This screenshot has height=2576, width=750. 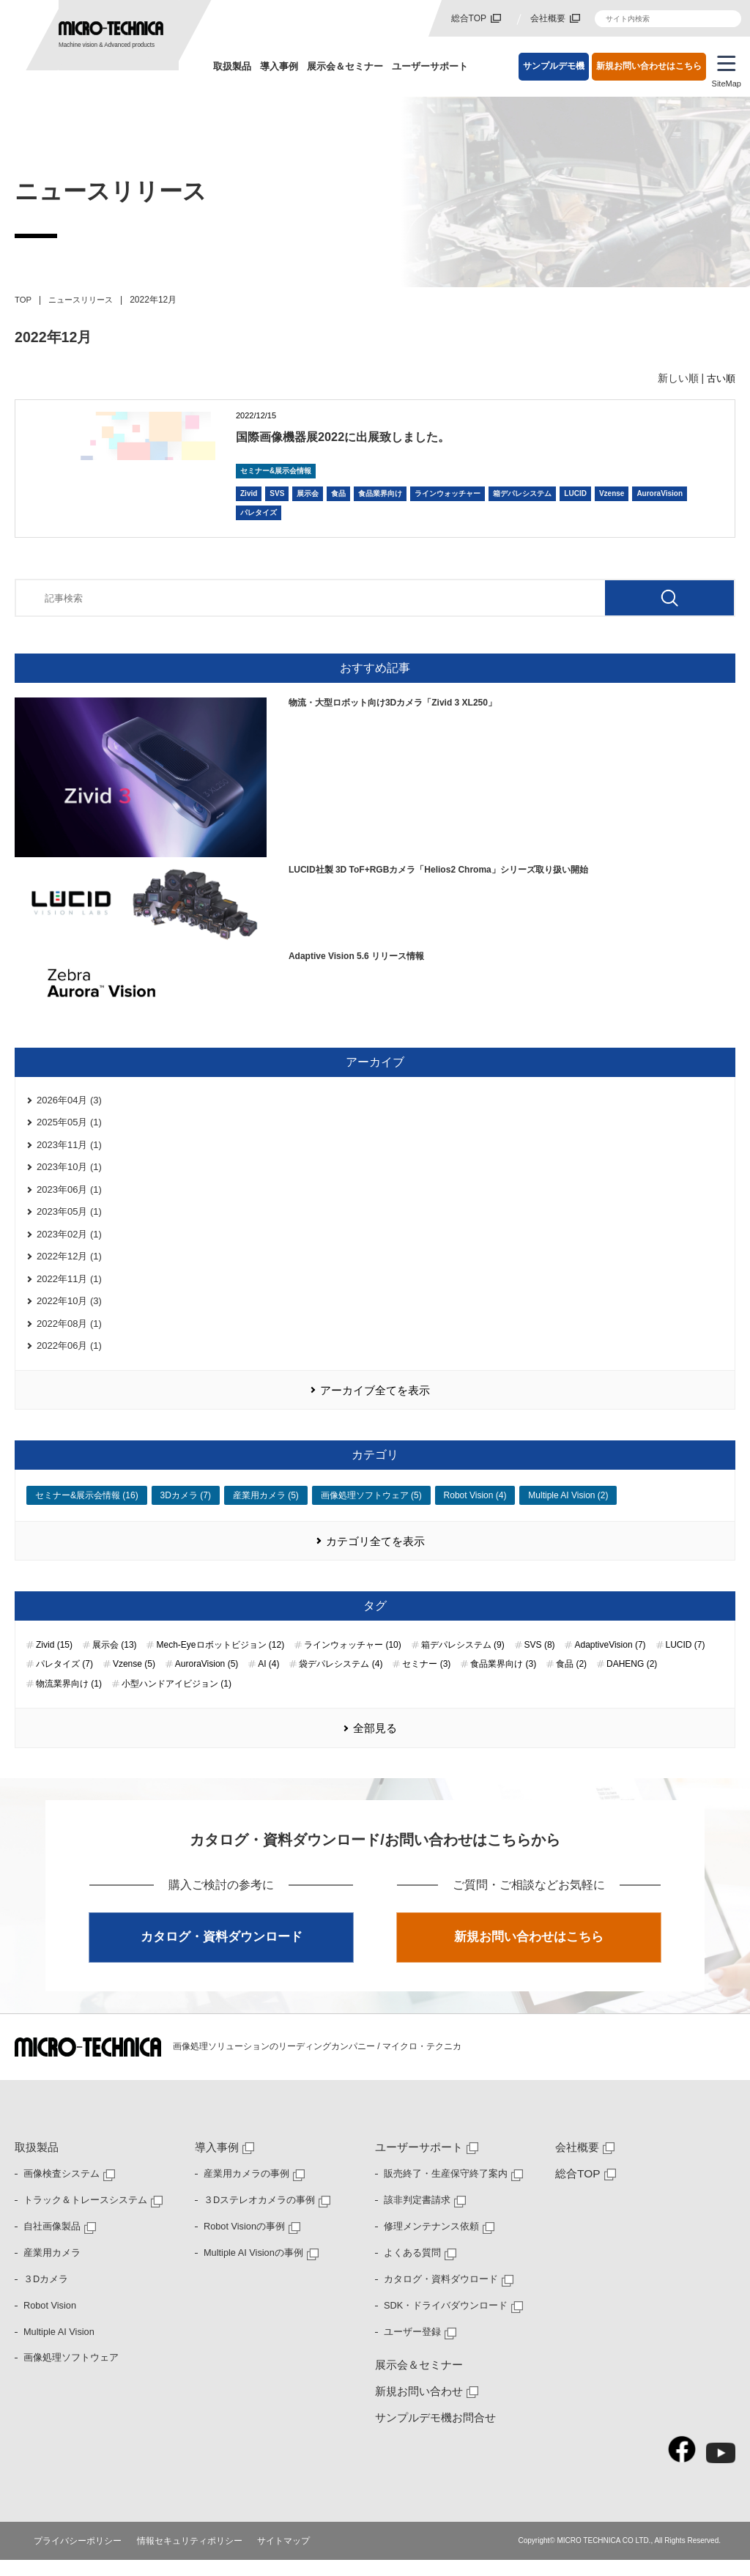 What do you see at coordinates (44, 2295) in the screenshot?
I see `３Dカメラ` at bounding box center [44, 2295].